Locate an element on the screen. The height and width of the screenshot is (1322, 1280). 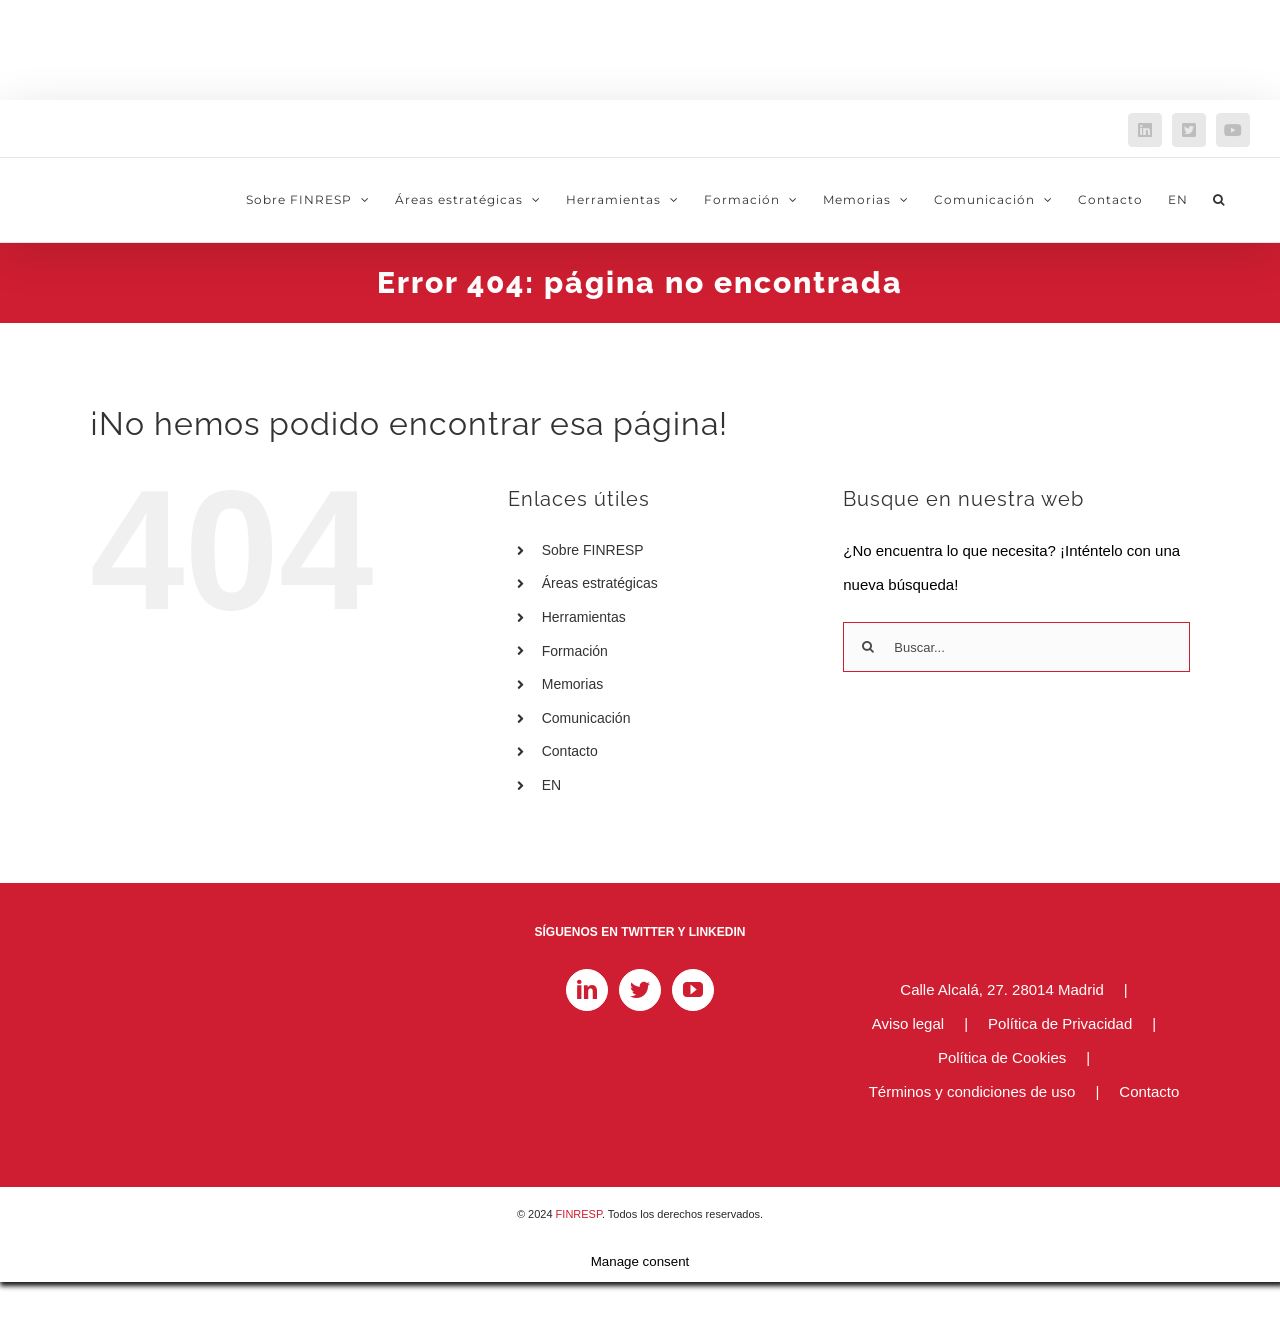
Memorias is located at coordinates (572, 684).